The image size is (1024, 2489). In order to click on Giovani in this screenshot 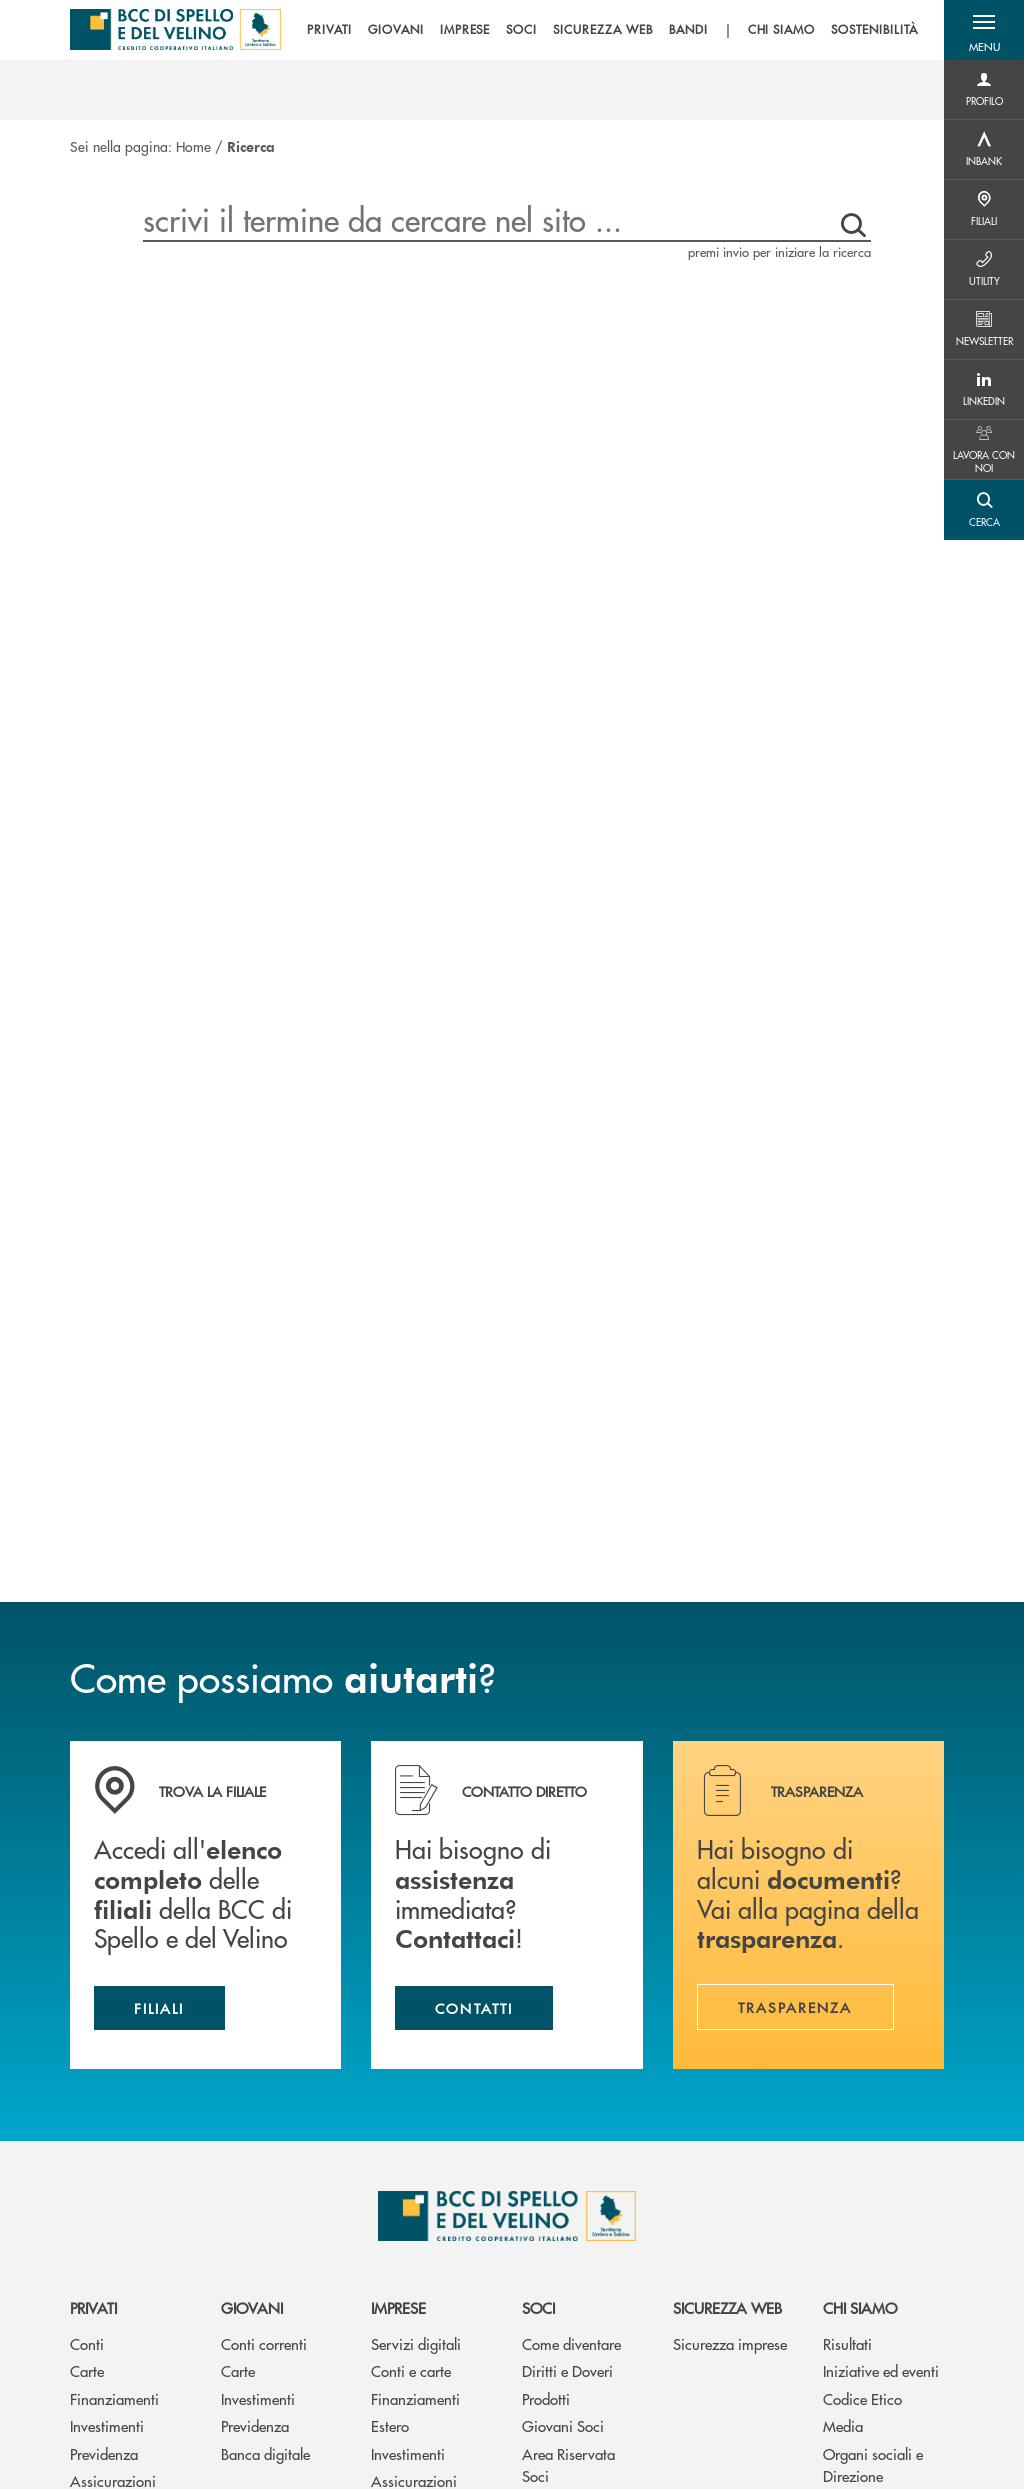, I will do `click(252, 2307)`.